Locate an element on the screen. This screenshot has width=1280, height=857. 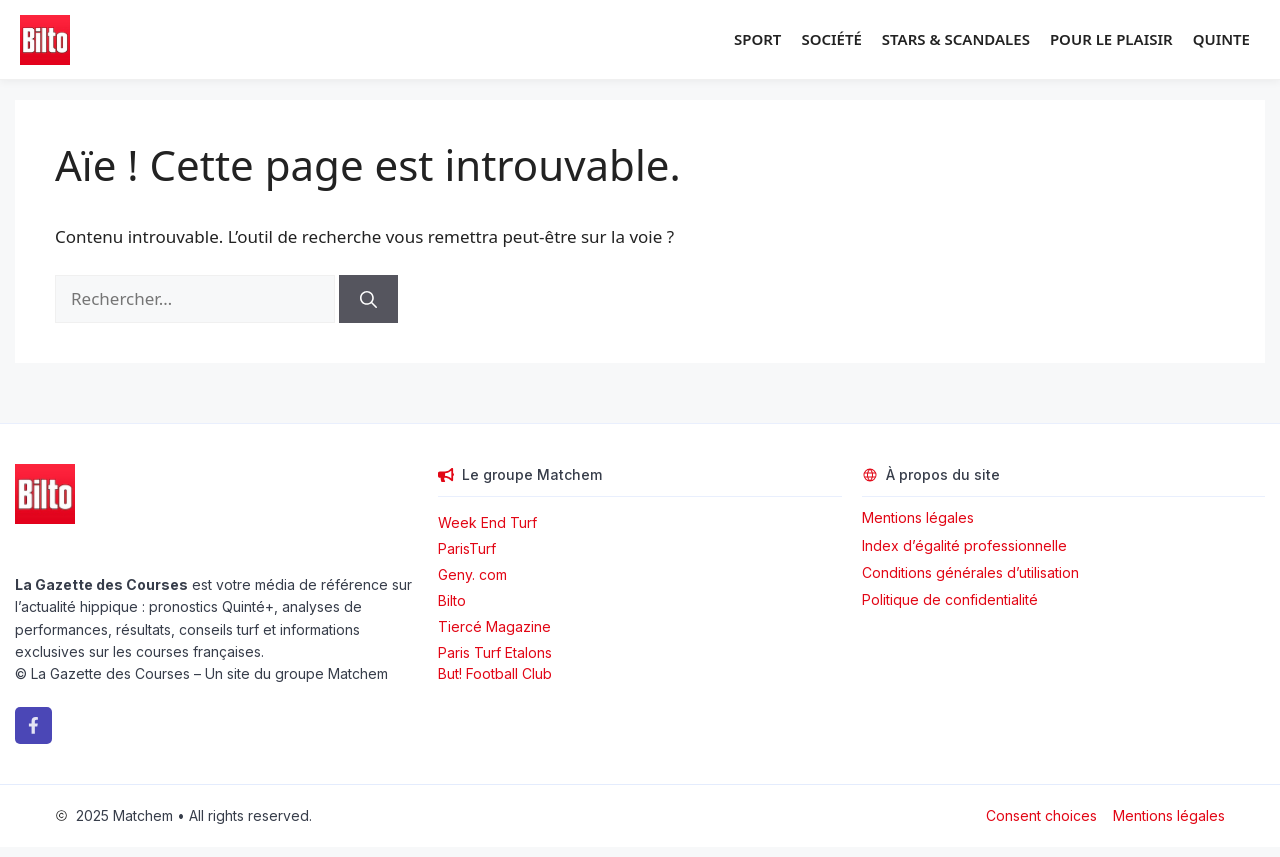
Conditions générales d’utilisation is located at coordinates (970, 572).